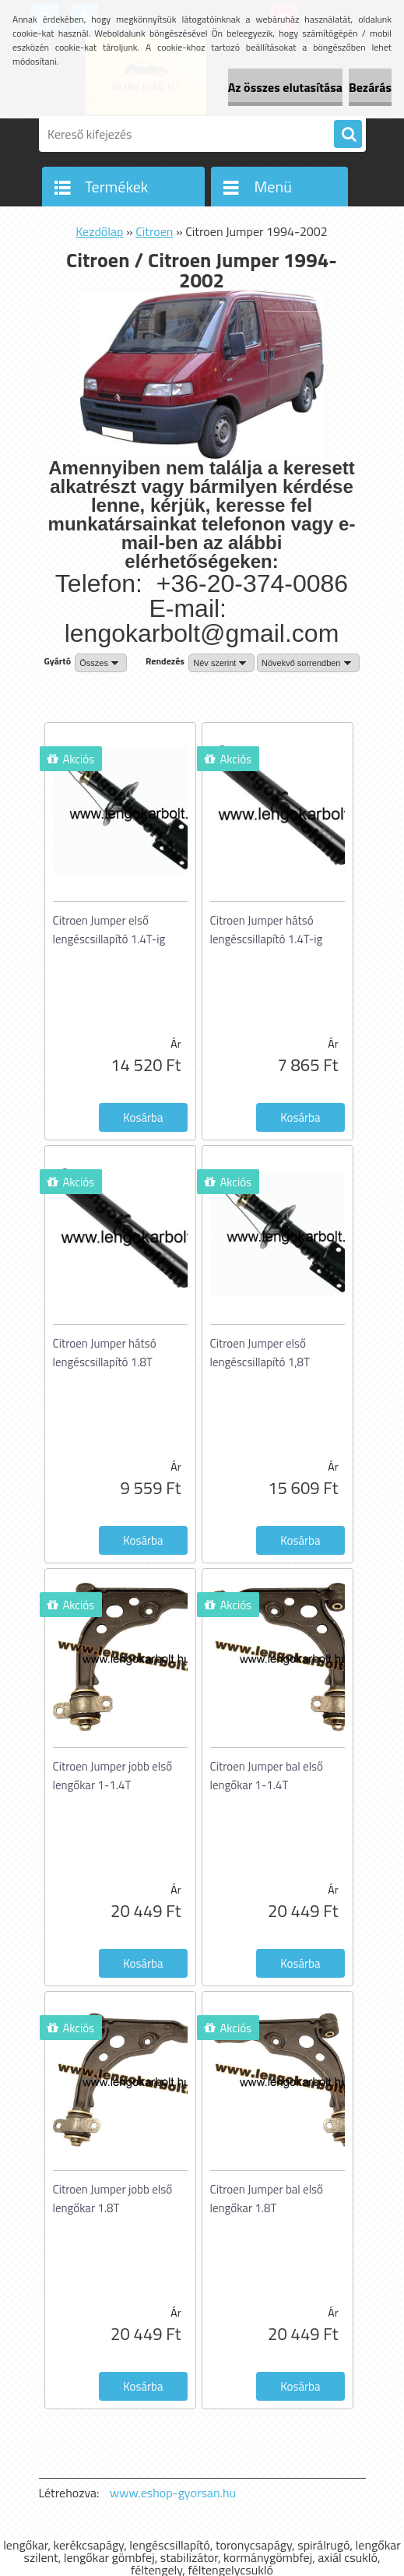 The image size is (404, 2576). What do you see at coordinates (104, 1352) in the screenshot?
I see `Citroen Jumper hátsó lengéscsillapító 1.8T` at bounding box center [104, 1352].